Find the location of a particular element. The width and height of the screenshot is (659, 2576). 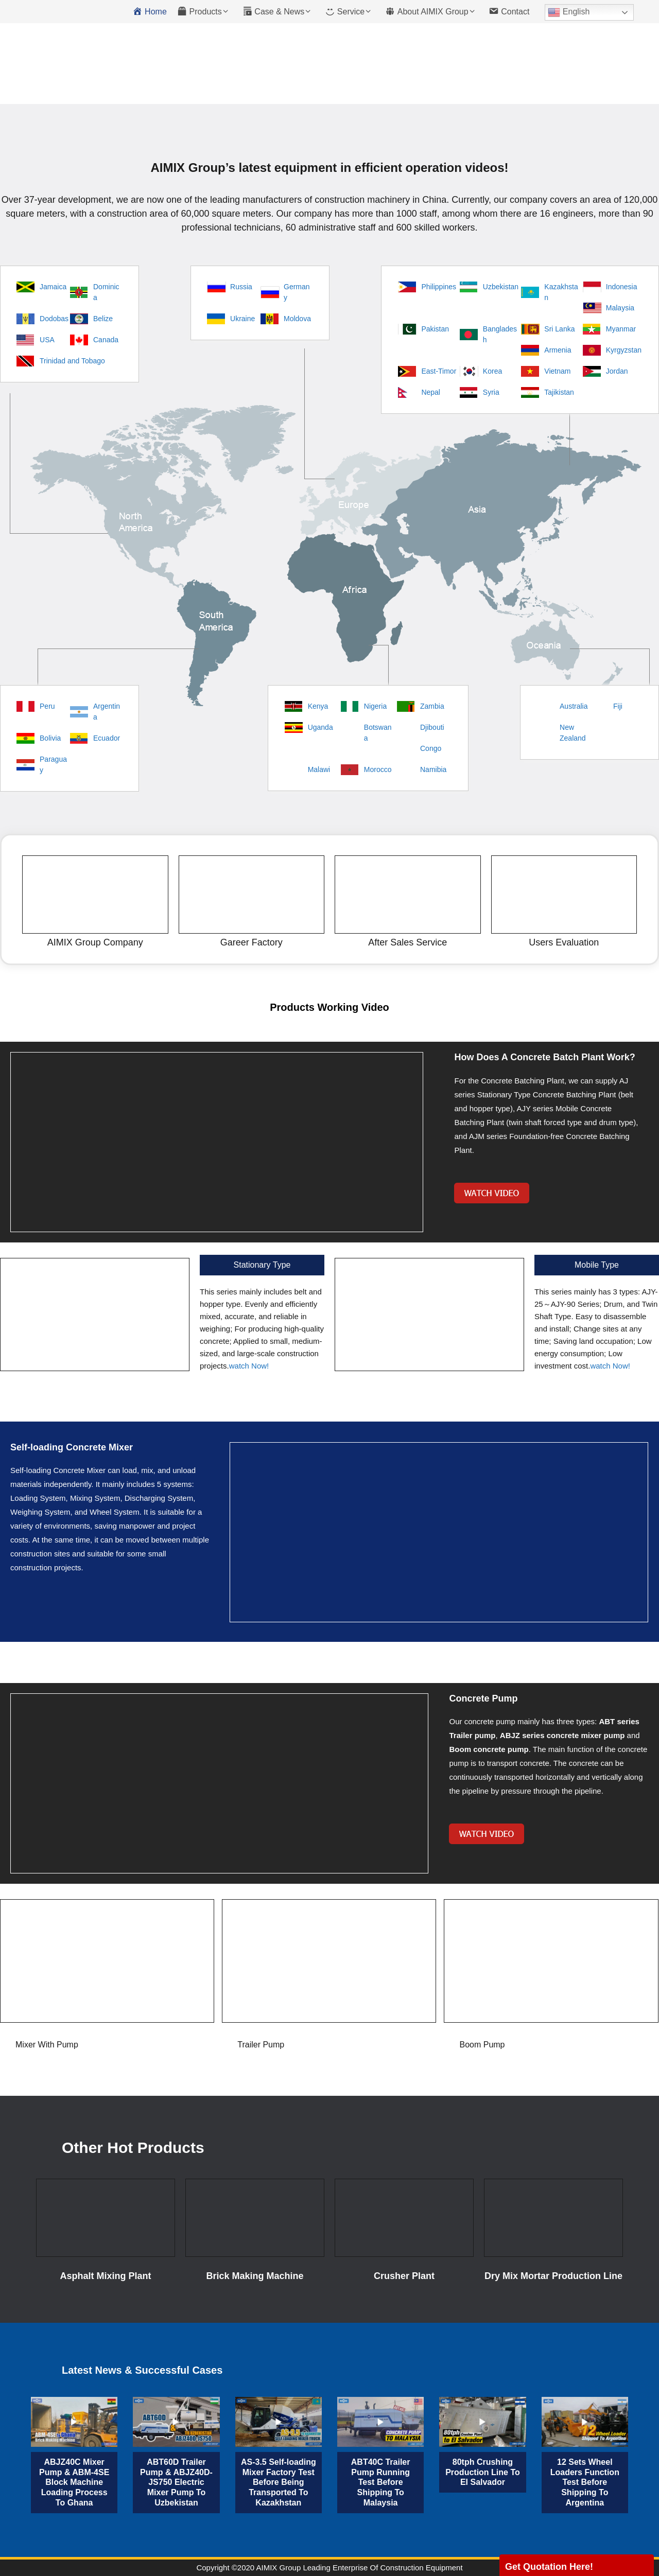

watch Now! is located at coordinates (249, 1365).